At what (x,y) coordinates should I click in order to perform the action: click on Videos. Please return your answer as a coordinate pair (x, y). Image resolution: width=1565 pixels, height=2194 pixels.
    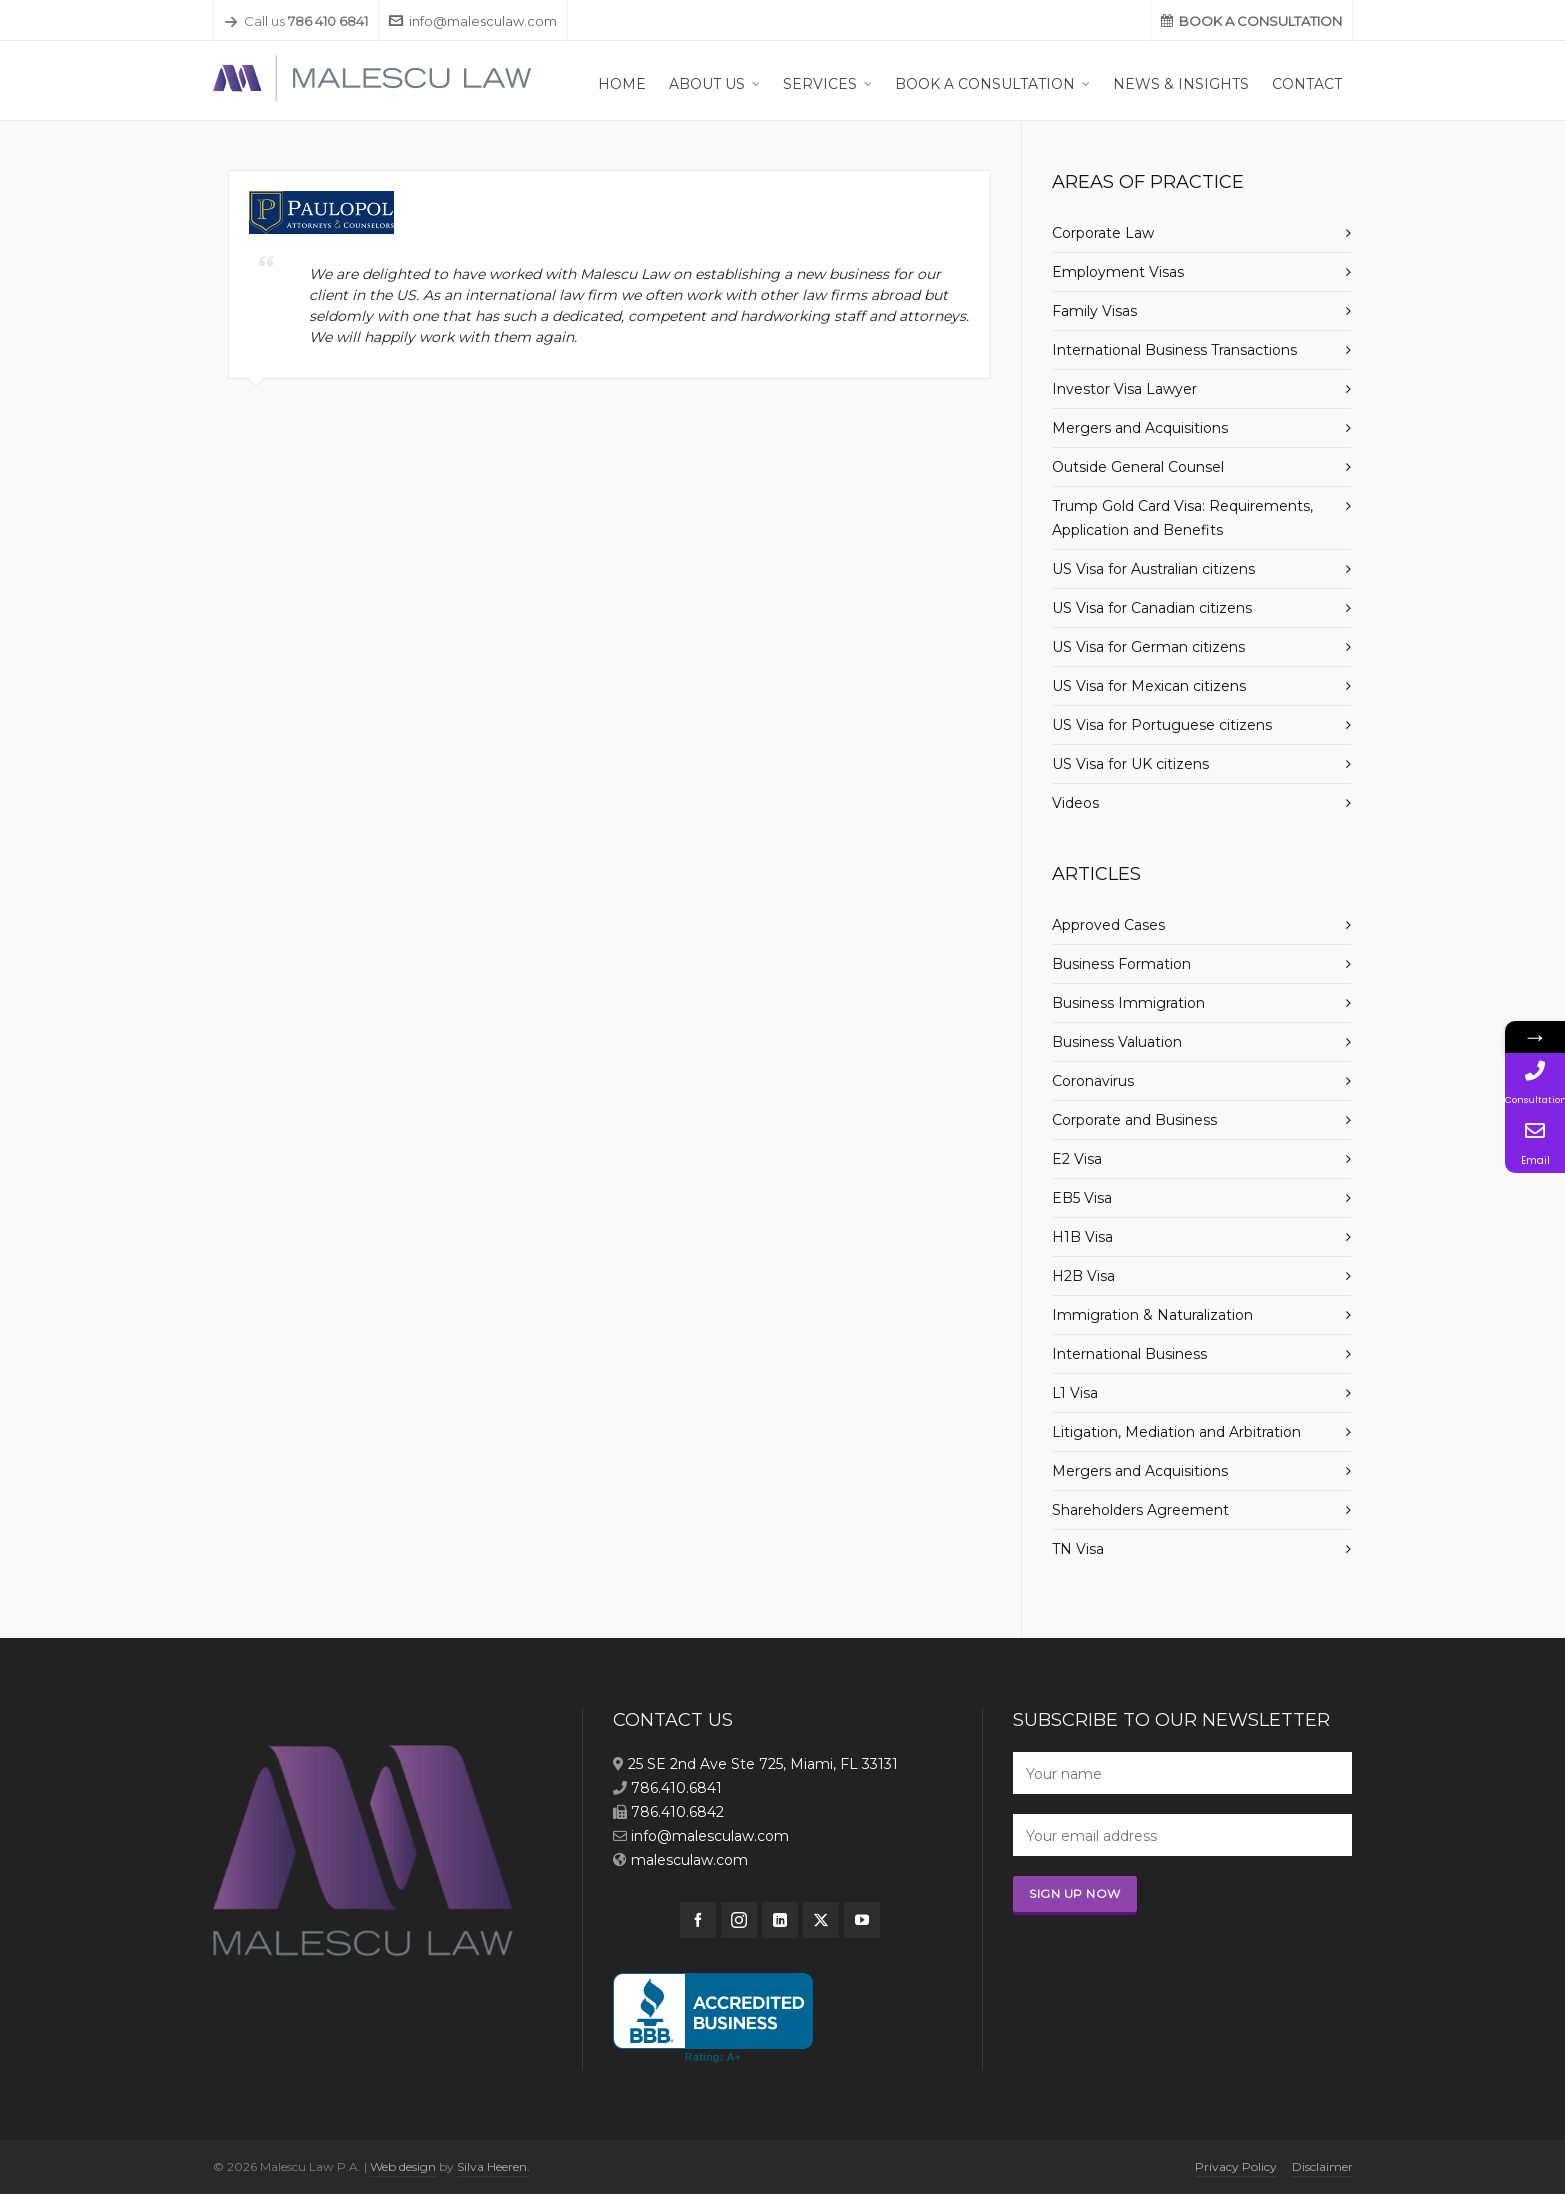
    Looking at the image, I should click on (1075, 803).